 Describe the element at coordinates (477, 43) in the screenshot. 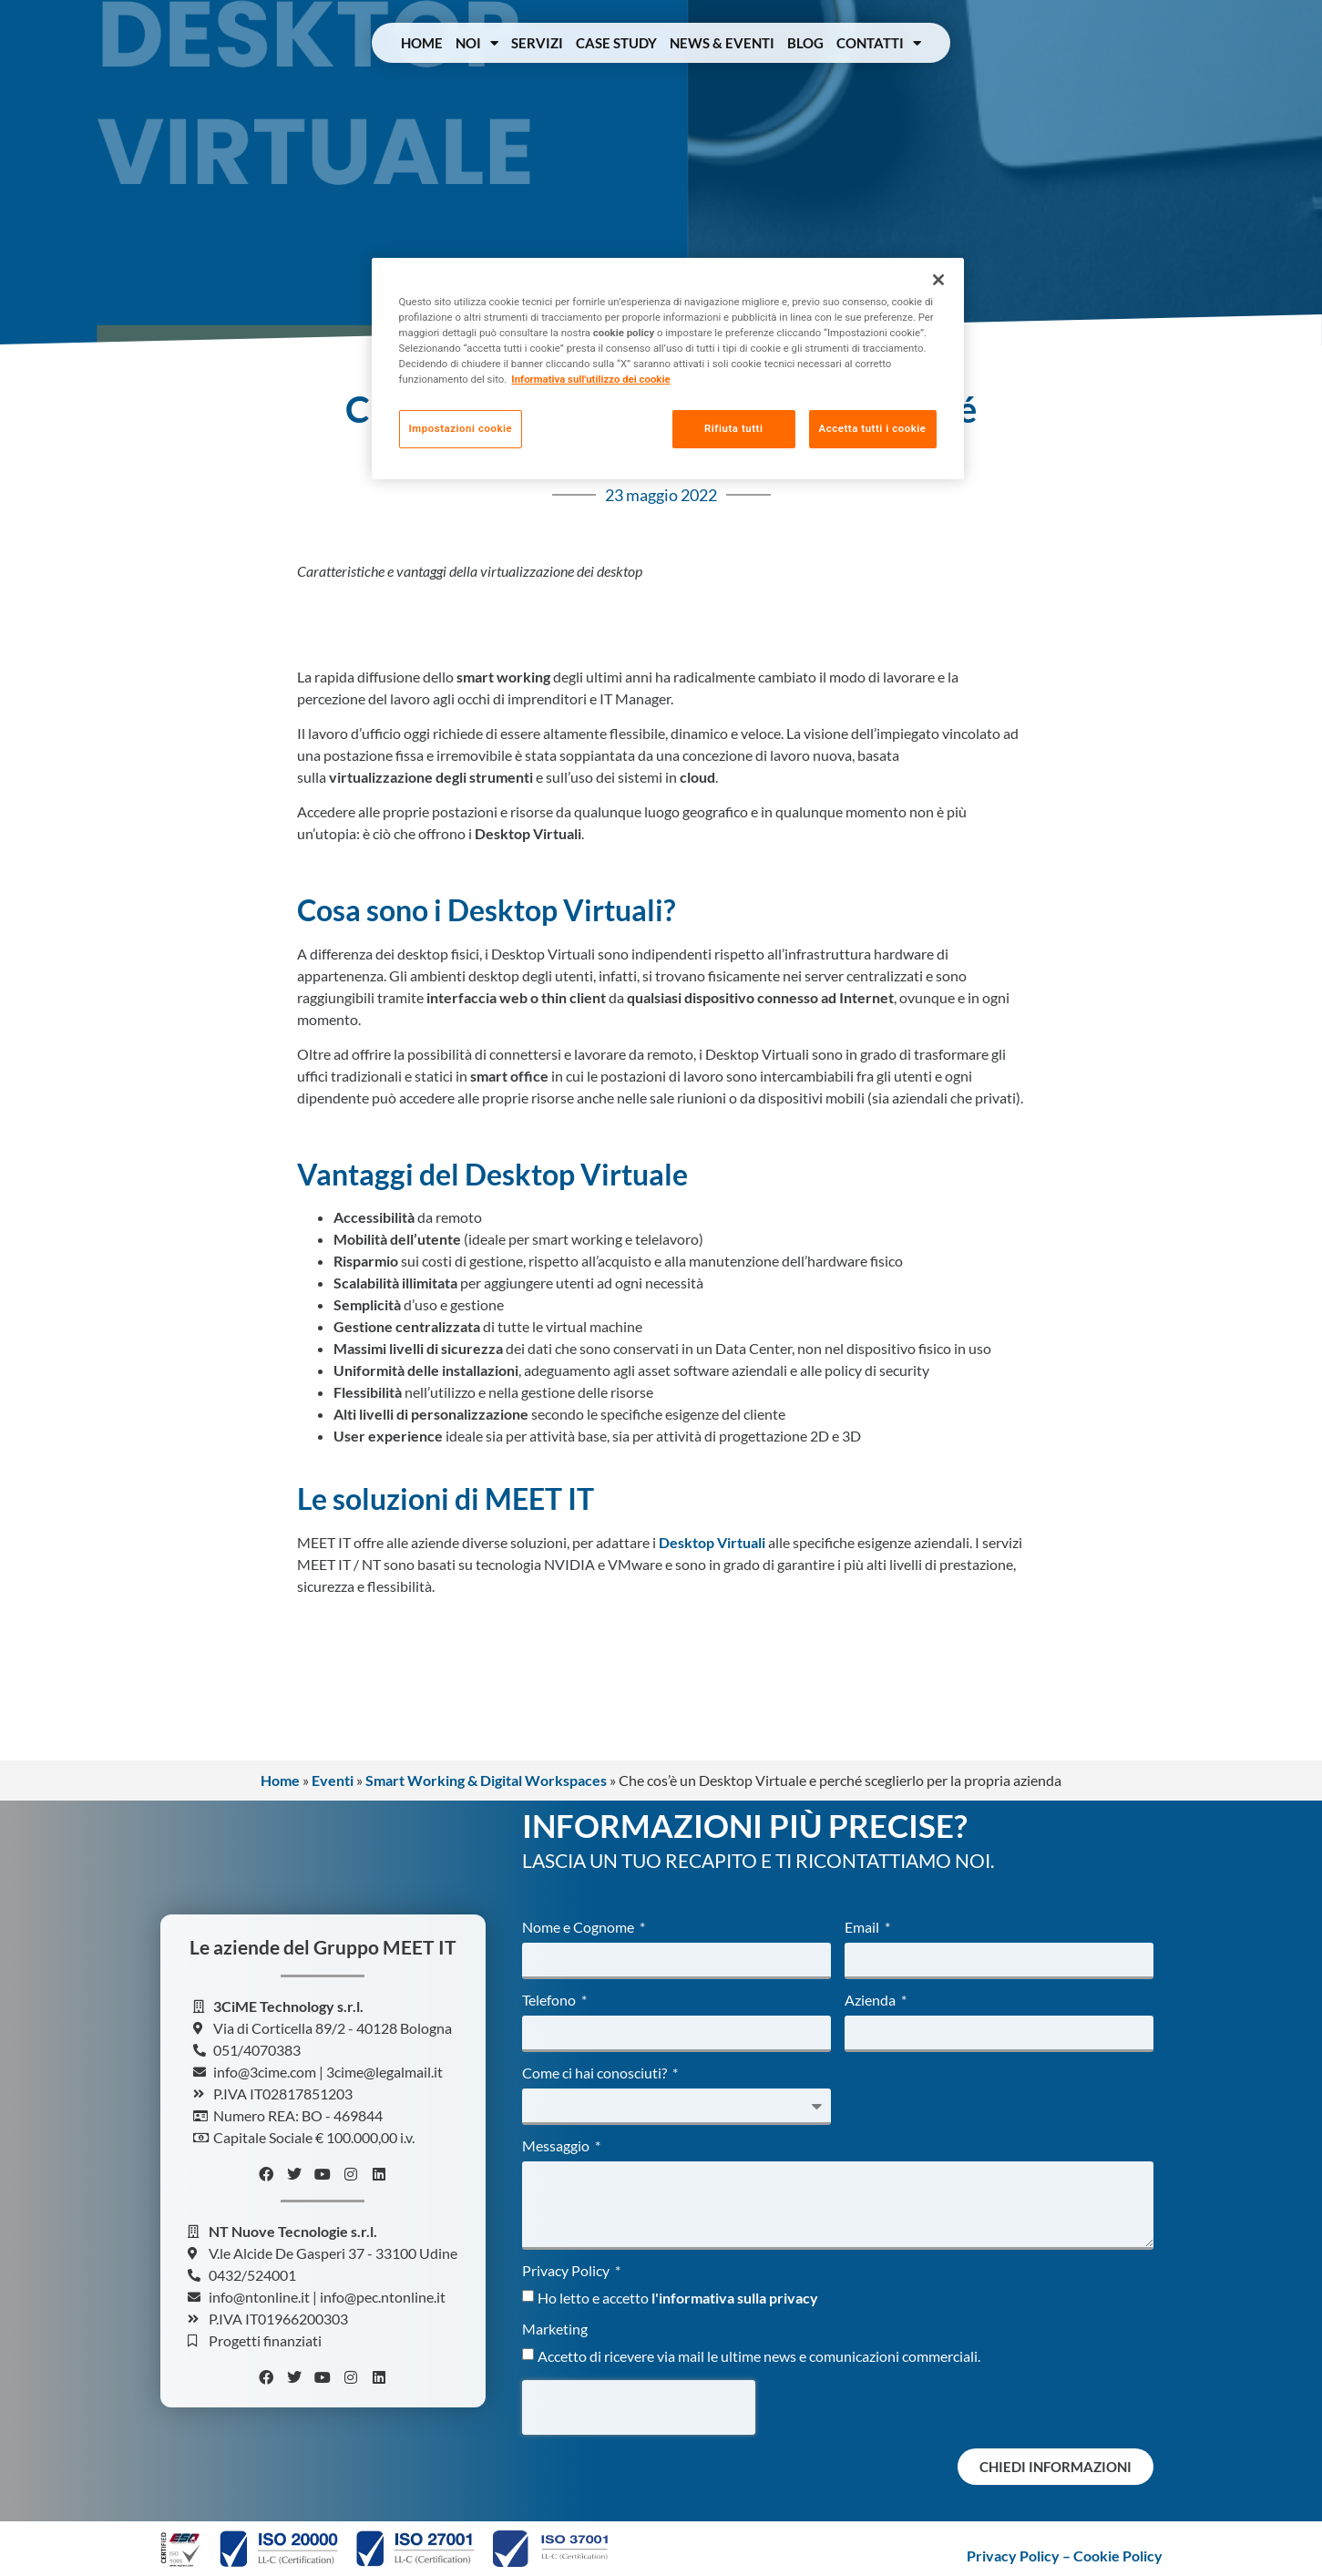

I see `Noi` at that location.